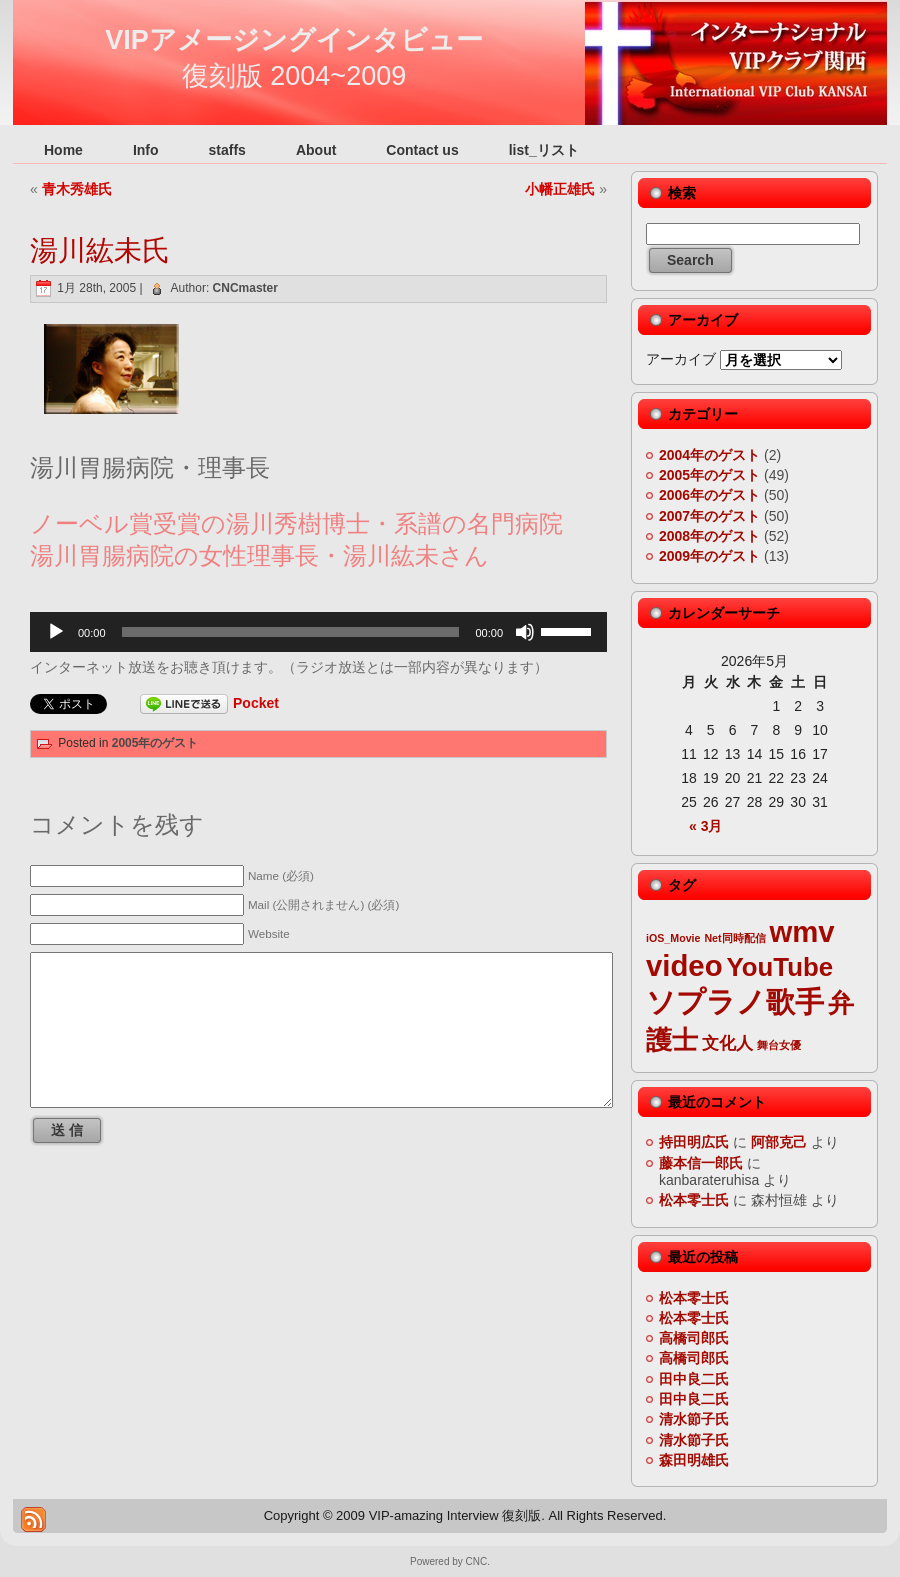 Image resolution: width=900 pixels, height=1577 pixels. Describe the element at coordinates (709, 495) in the screenshot. I see `2006年のゲスト` at that location.